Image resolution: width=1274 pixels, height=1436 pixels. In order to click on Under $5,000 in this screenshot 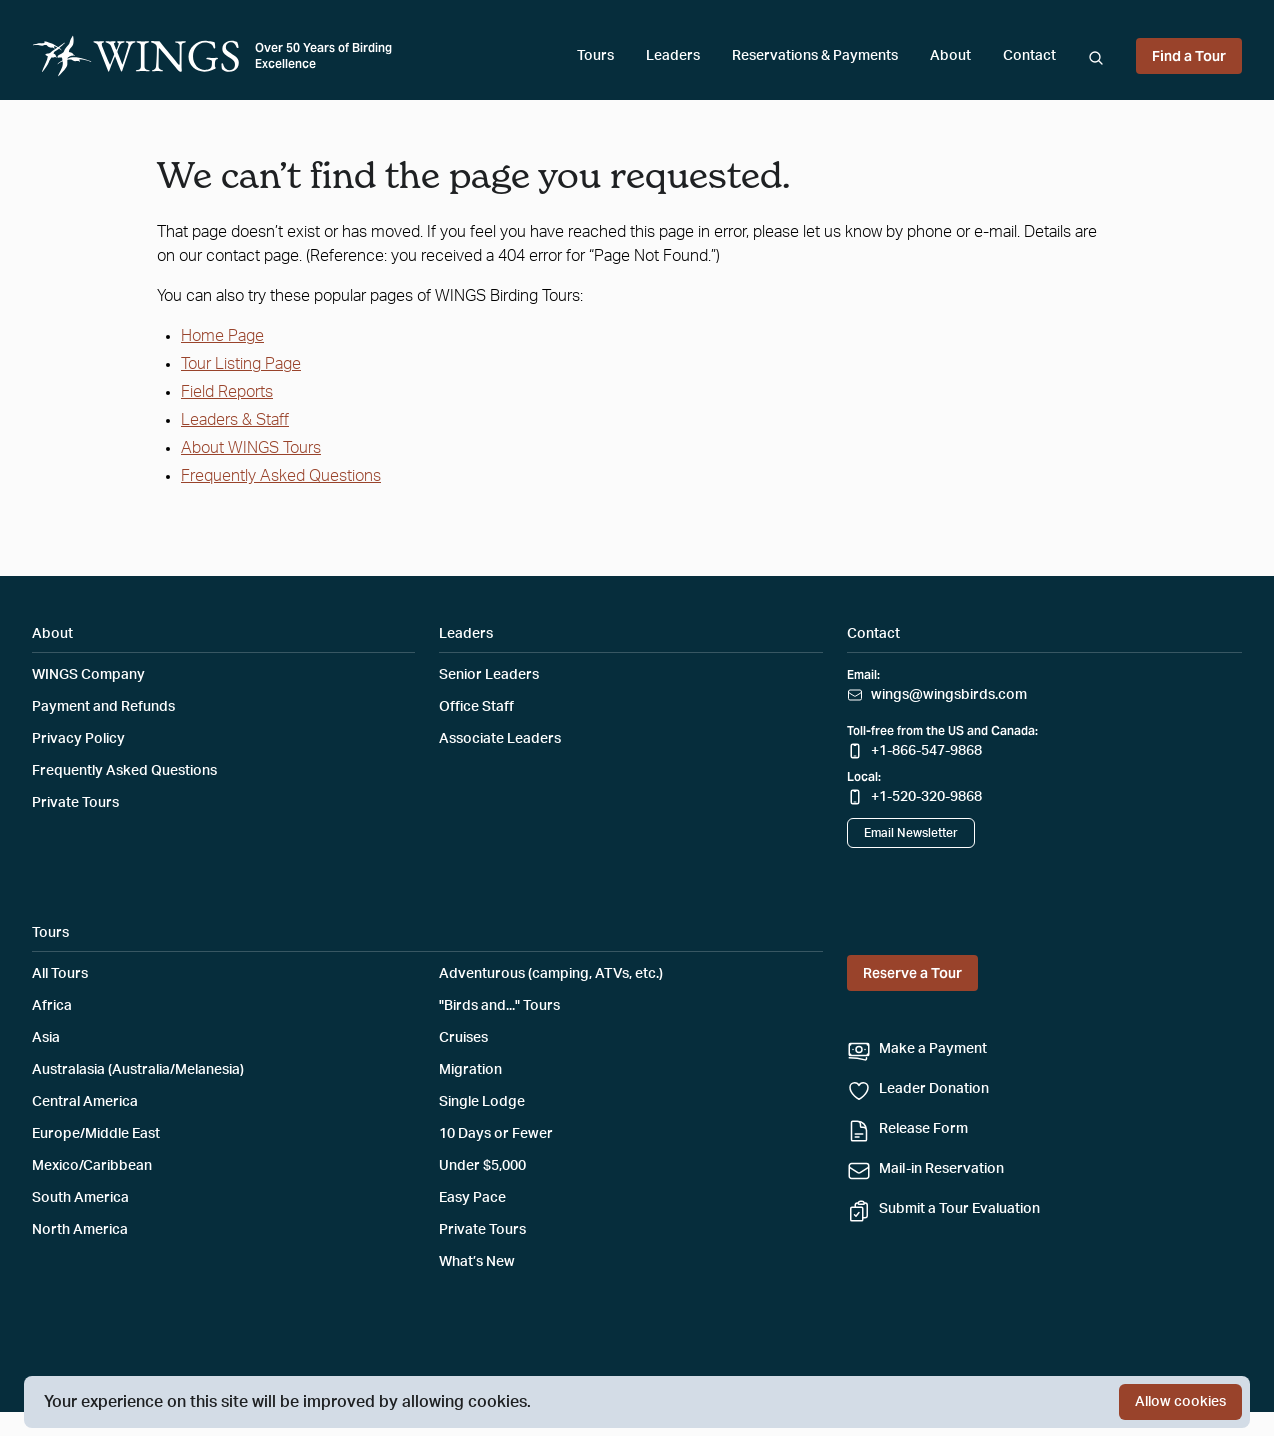, I will do `click(482, 1166)`.